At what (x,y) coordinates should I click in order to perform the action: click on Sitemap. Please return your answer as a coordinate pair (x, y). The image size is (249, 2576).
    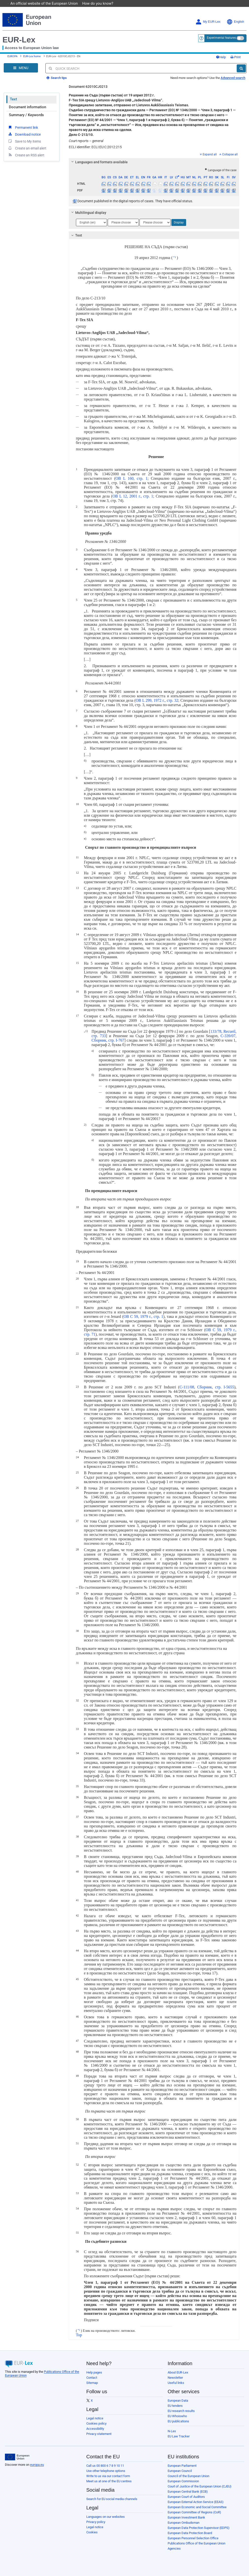
    Looking at the image, I should click on (92, 2383).